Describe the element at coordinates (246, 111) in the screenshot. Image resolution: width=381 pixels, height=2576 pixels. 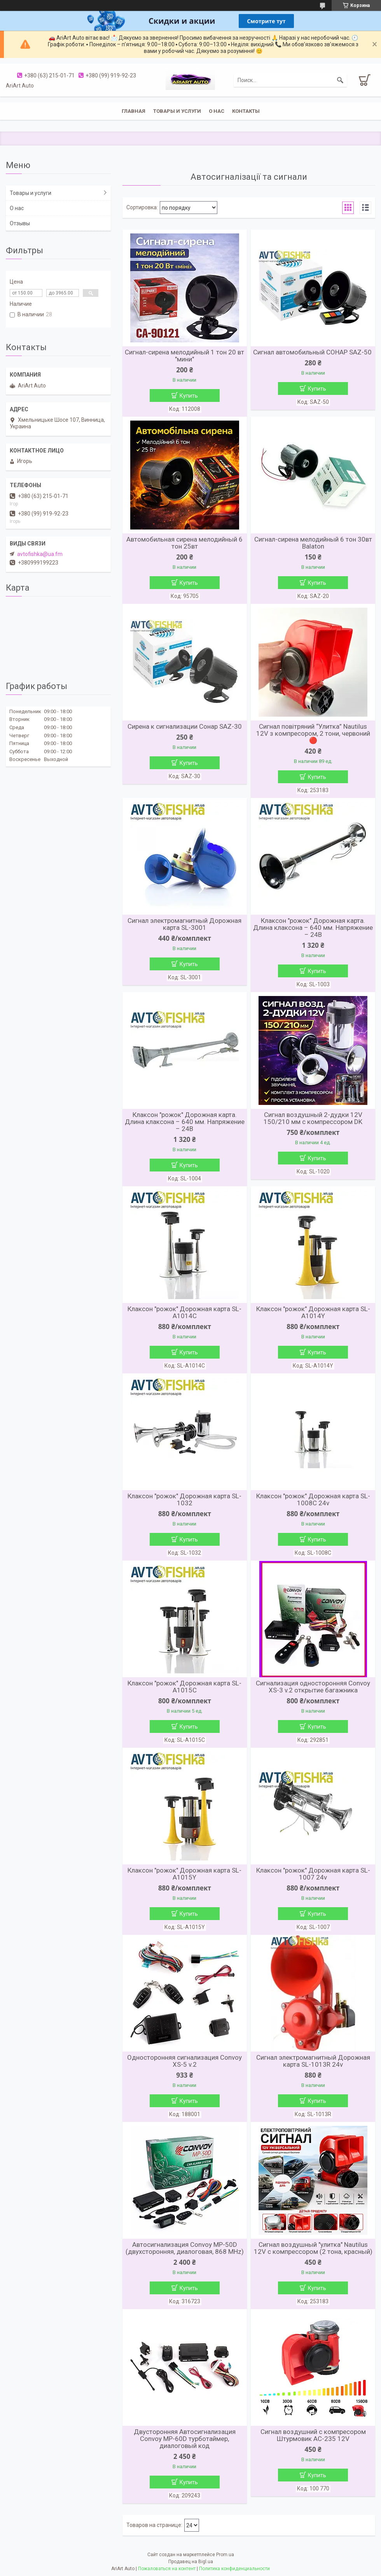
I see `Контакты` at that location.